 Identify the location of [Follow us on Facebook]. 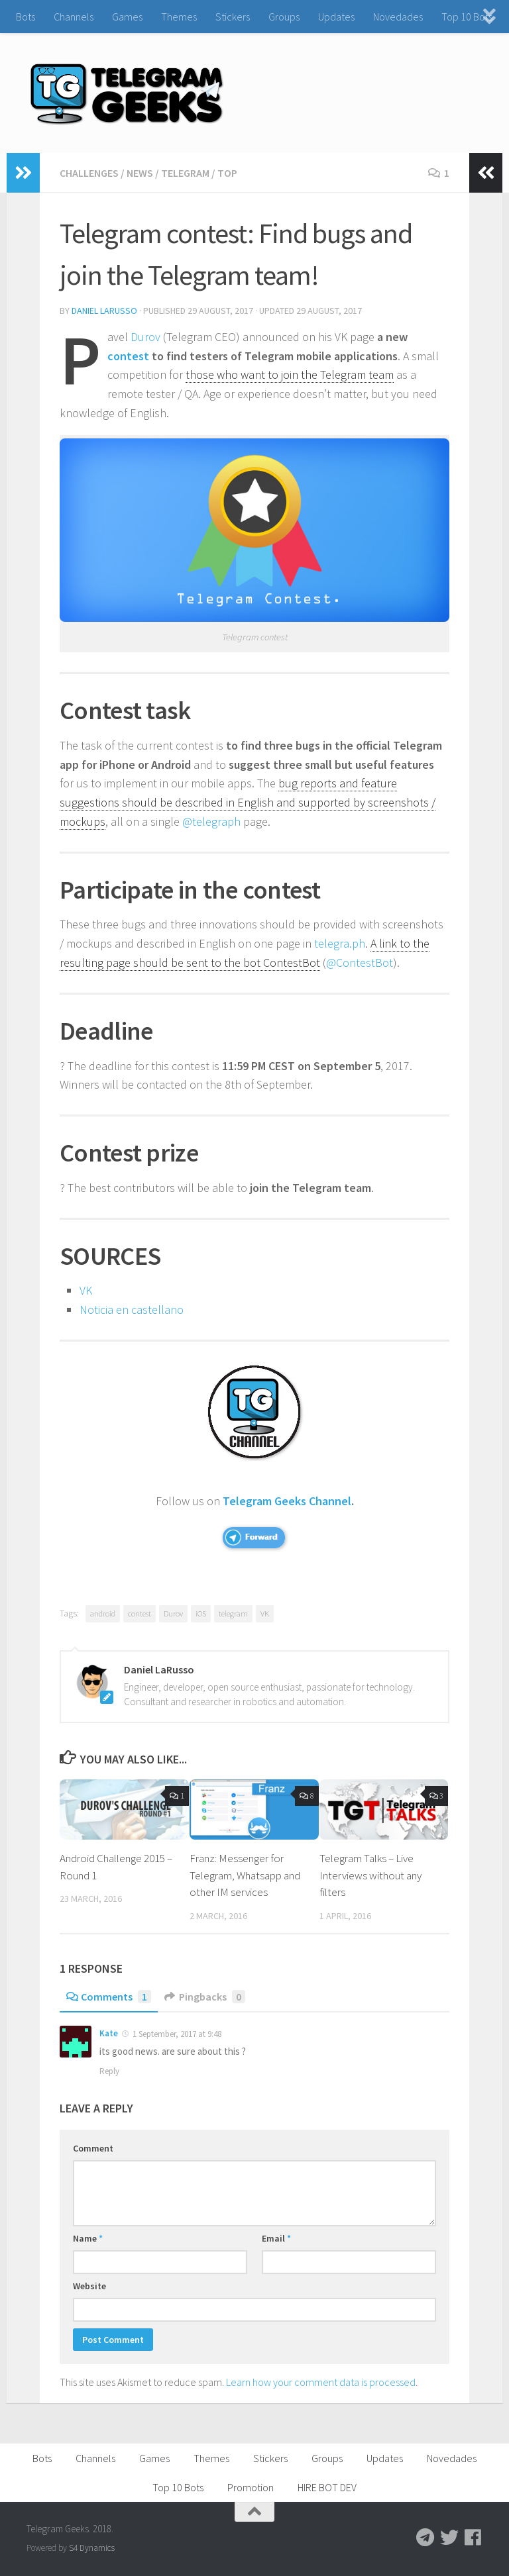
(473, 2537).